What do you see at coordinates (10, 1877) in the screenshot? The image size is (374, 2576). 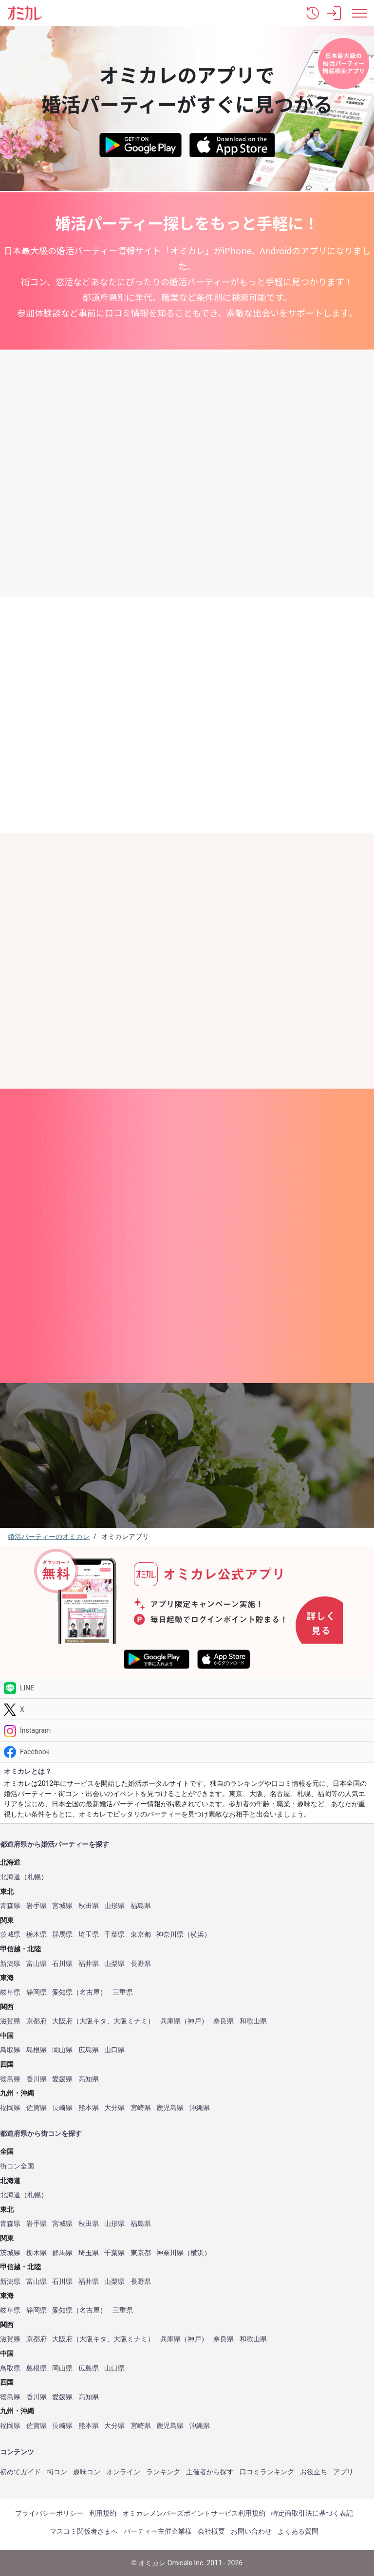 I see `北海道` at bounding box center [10, 1877].